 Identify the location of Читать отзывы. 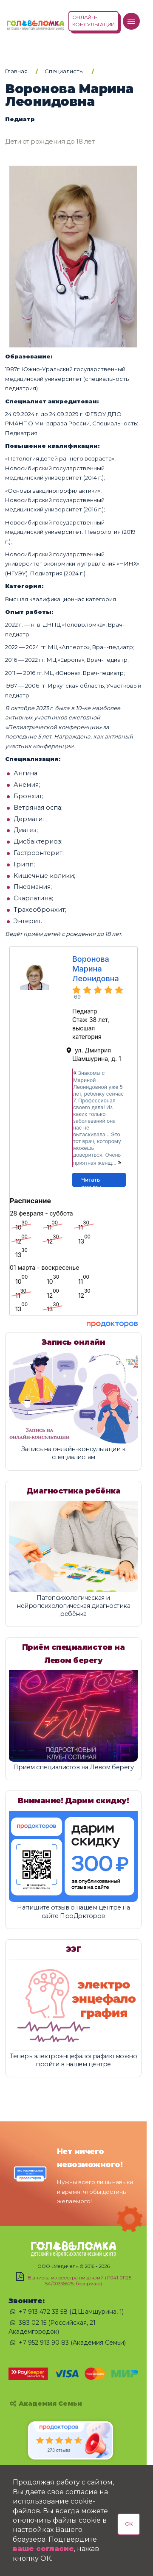
(91, 1181).